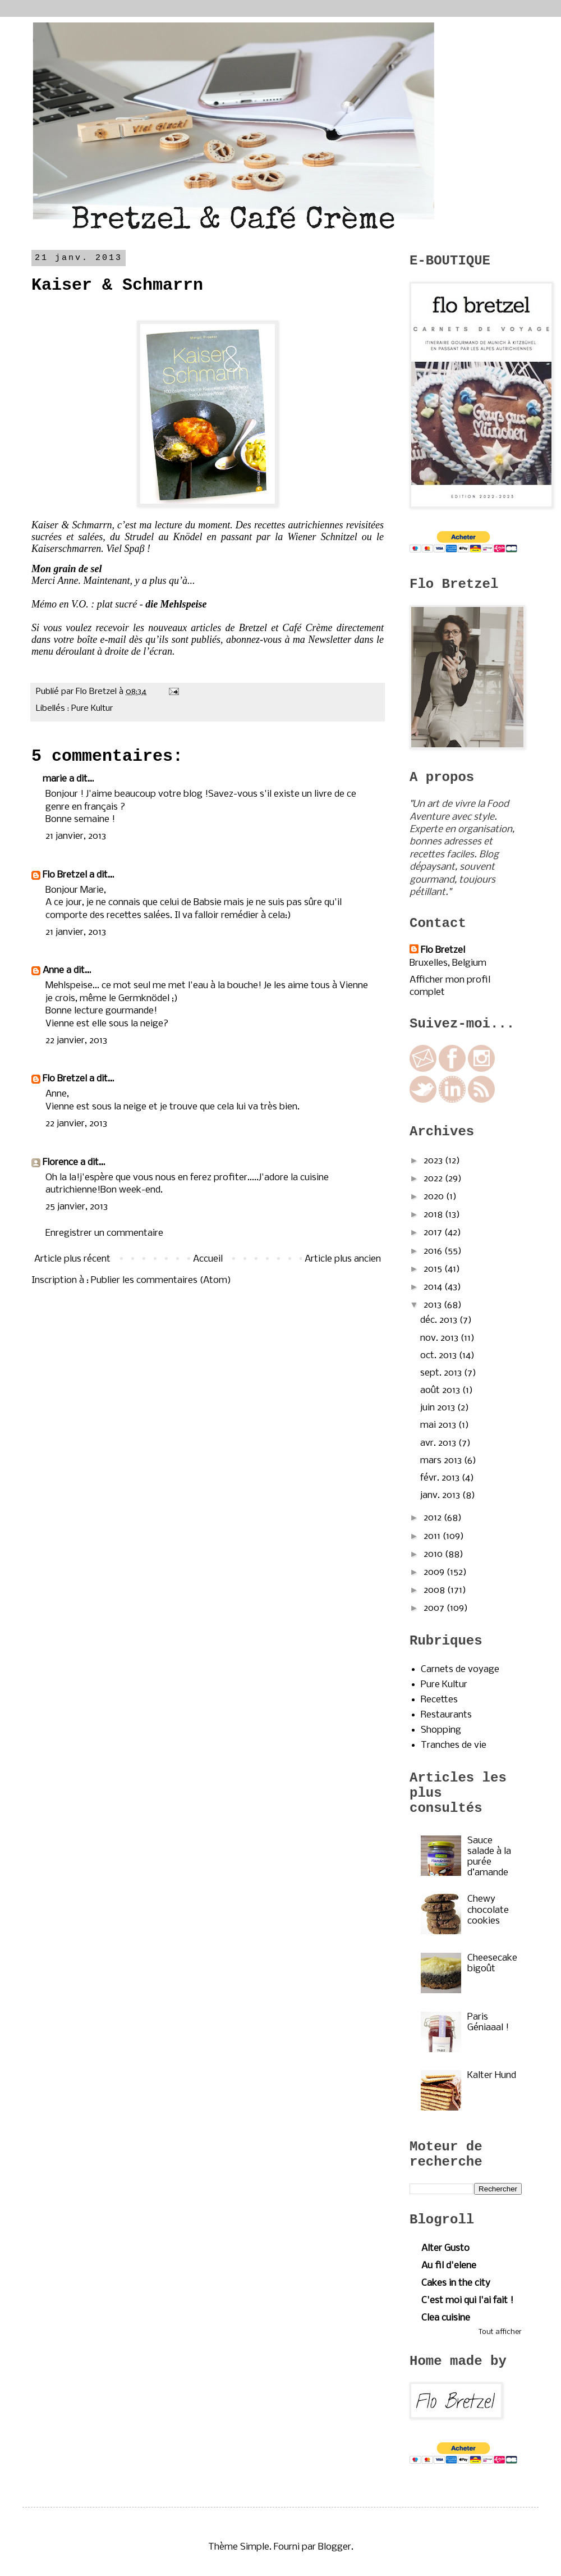 The image size is (561, 2576). What do you see at coordinates (438, 1408) in the screenshot?
I see `juin 2013` at bounding box center [438, 1408].